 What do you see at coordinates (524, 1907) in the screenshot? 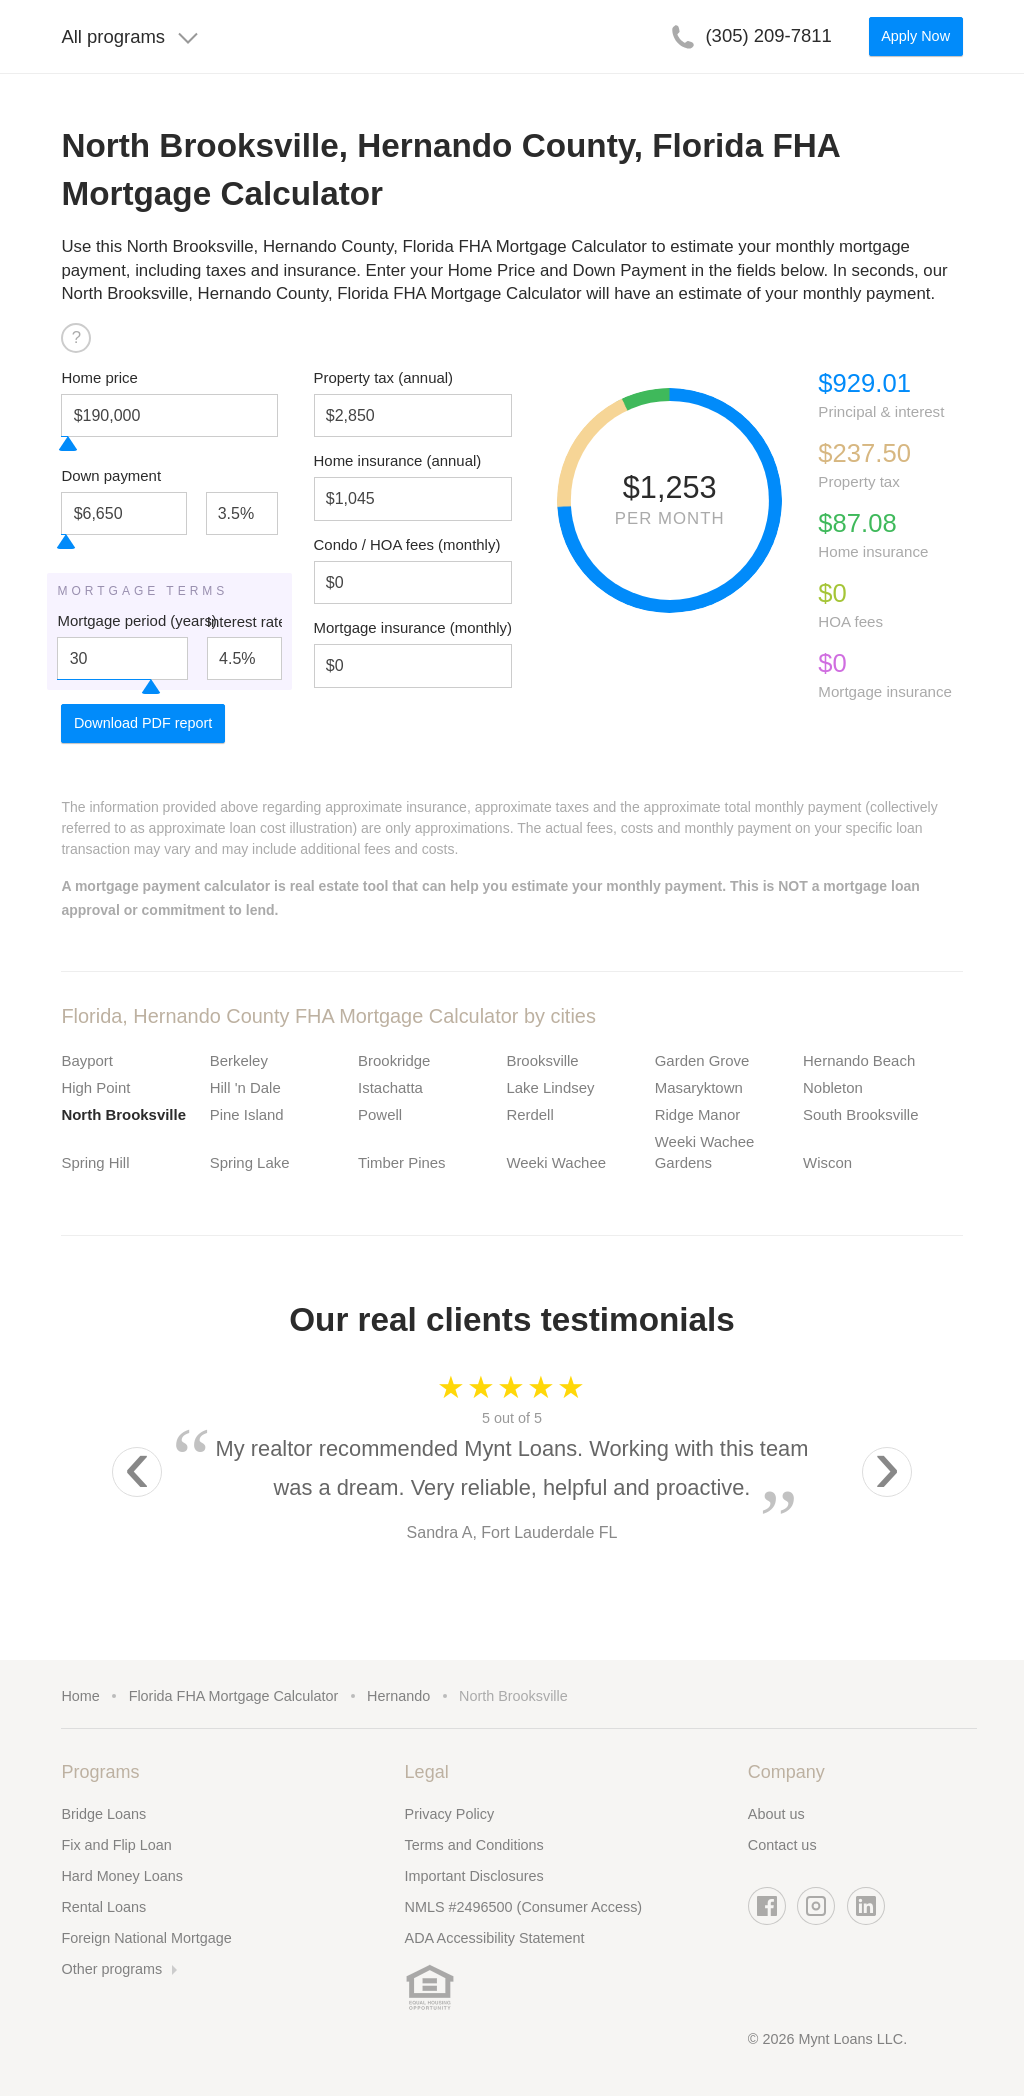
I see `NMLS #2496500 (Consumer Access)` at bounding box center [524, 1907].